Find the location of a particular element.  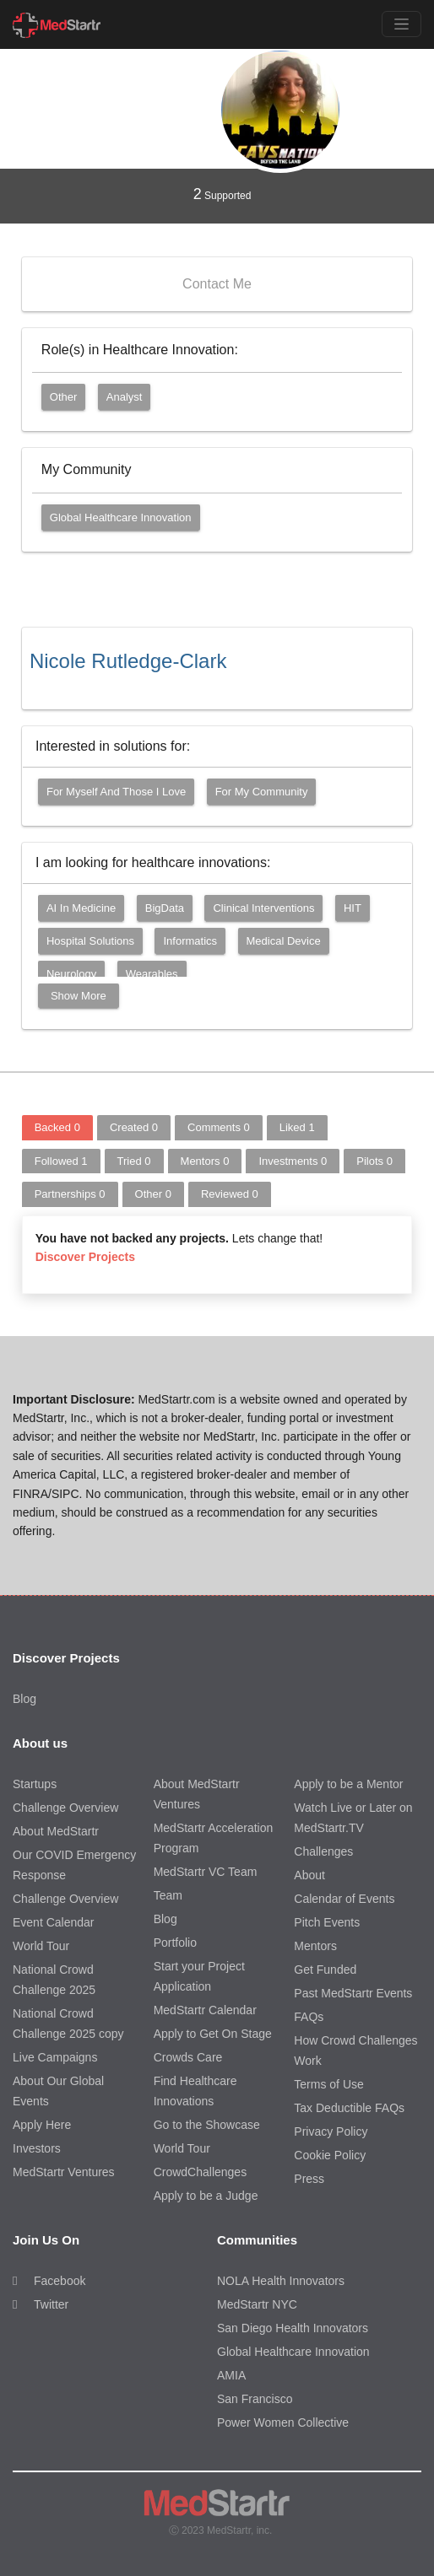

CrowdChallenges is located at coordinates (200, 2172).